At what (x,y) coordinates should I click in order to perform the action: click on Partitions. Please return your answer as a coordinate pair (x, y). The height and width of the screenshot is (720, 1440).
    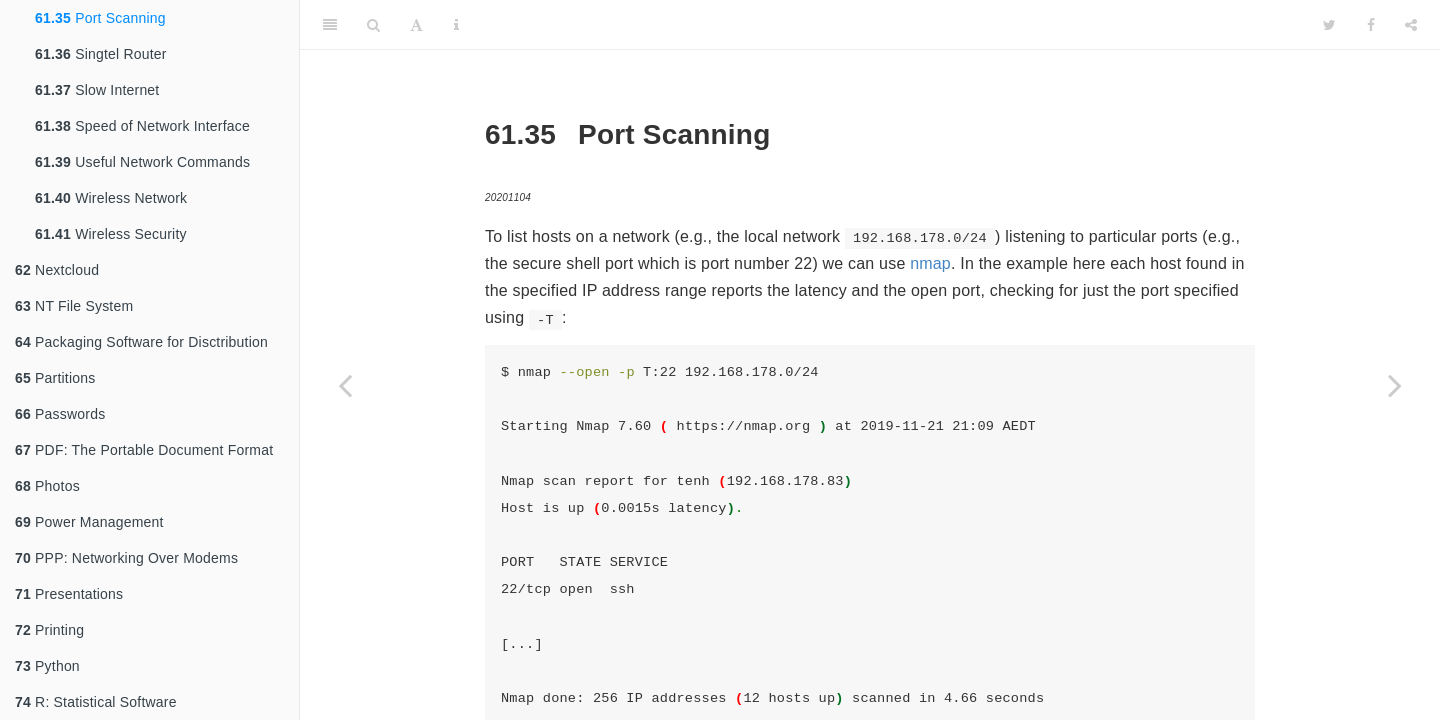
    Looking at the image, I should click on (55, 378).